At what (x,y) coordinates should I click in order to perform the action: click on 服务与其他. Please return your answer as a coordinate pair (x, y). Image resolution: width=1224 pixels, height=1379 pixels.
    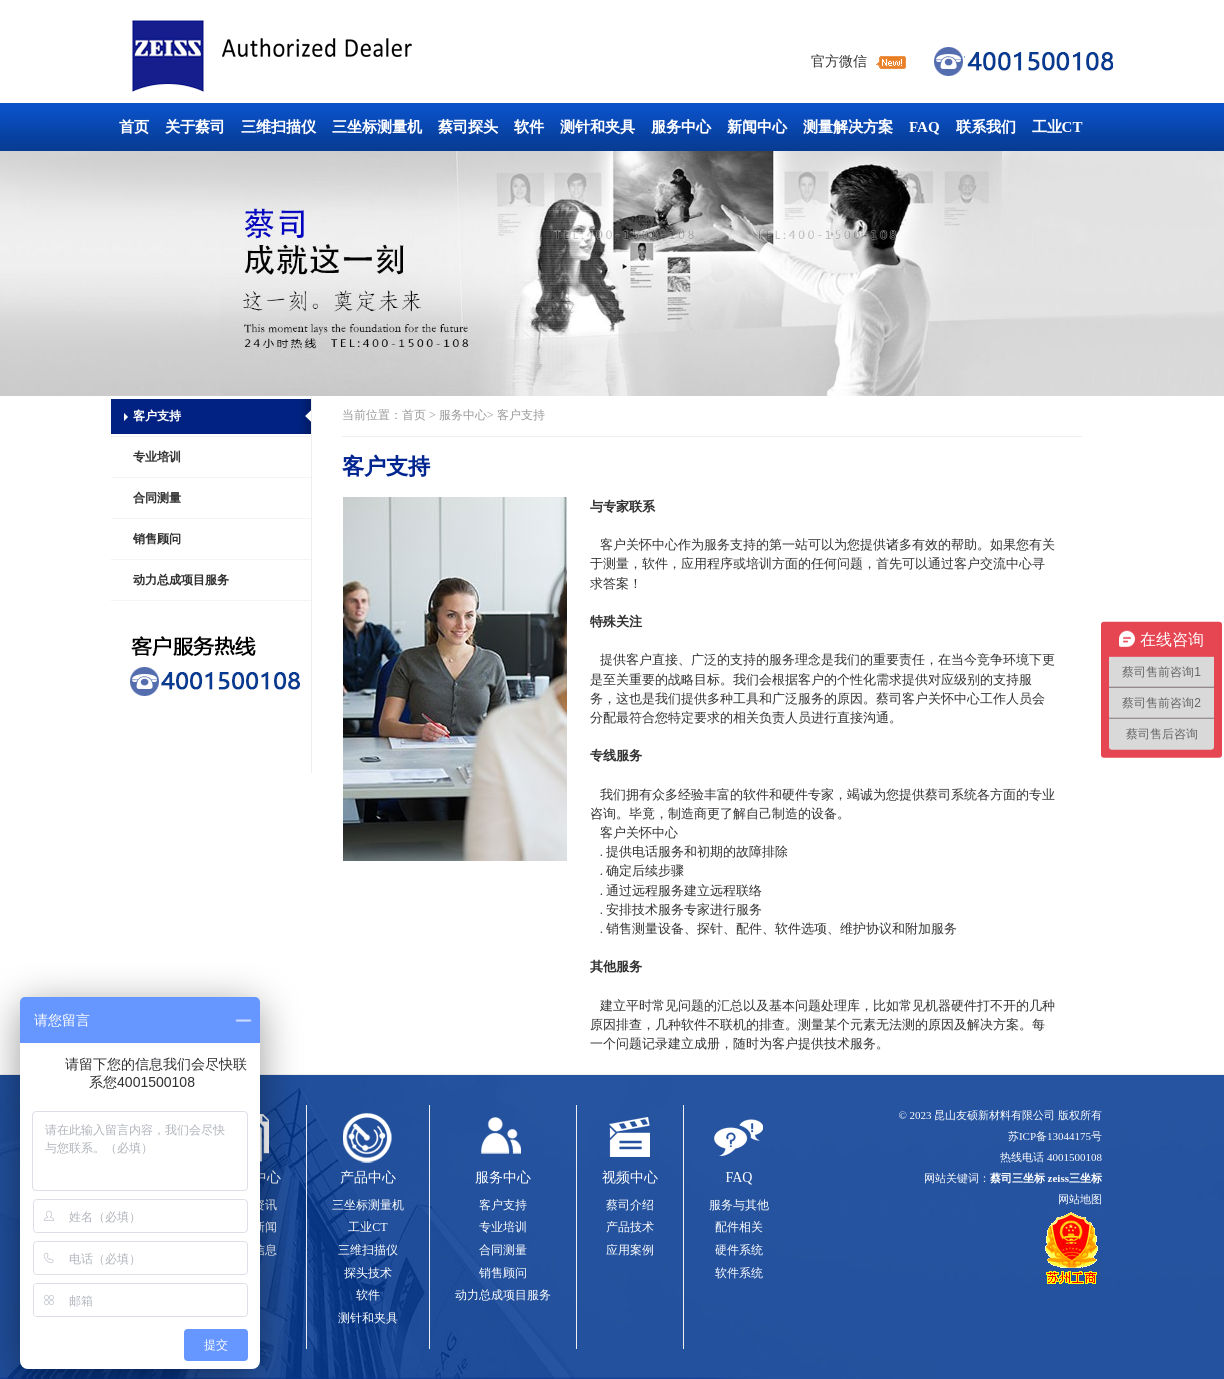
    Looking at the image, I should click on (739, 1205).